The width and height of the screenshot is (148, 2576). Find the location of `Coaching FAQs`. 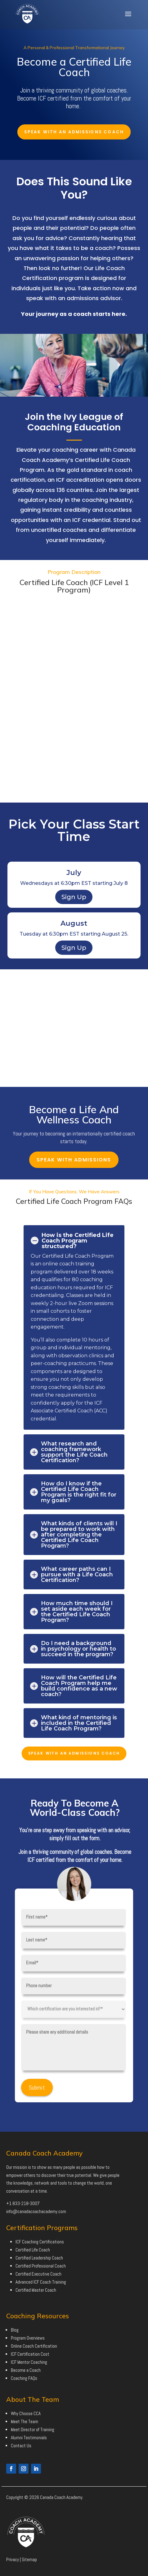

Coaching FAQs is located at coordinates (24, 2378).